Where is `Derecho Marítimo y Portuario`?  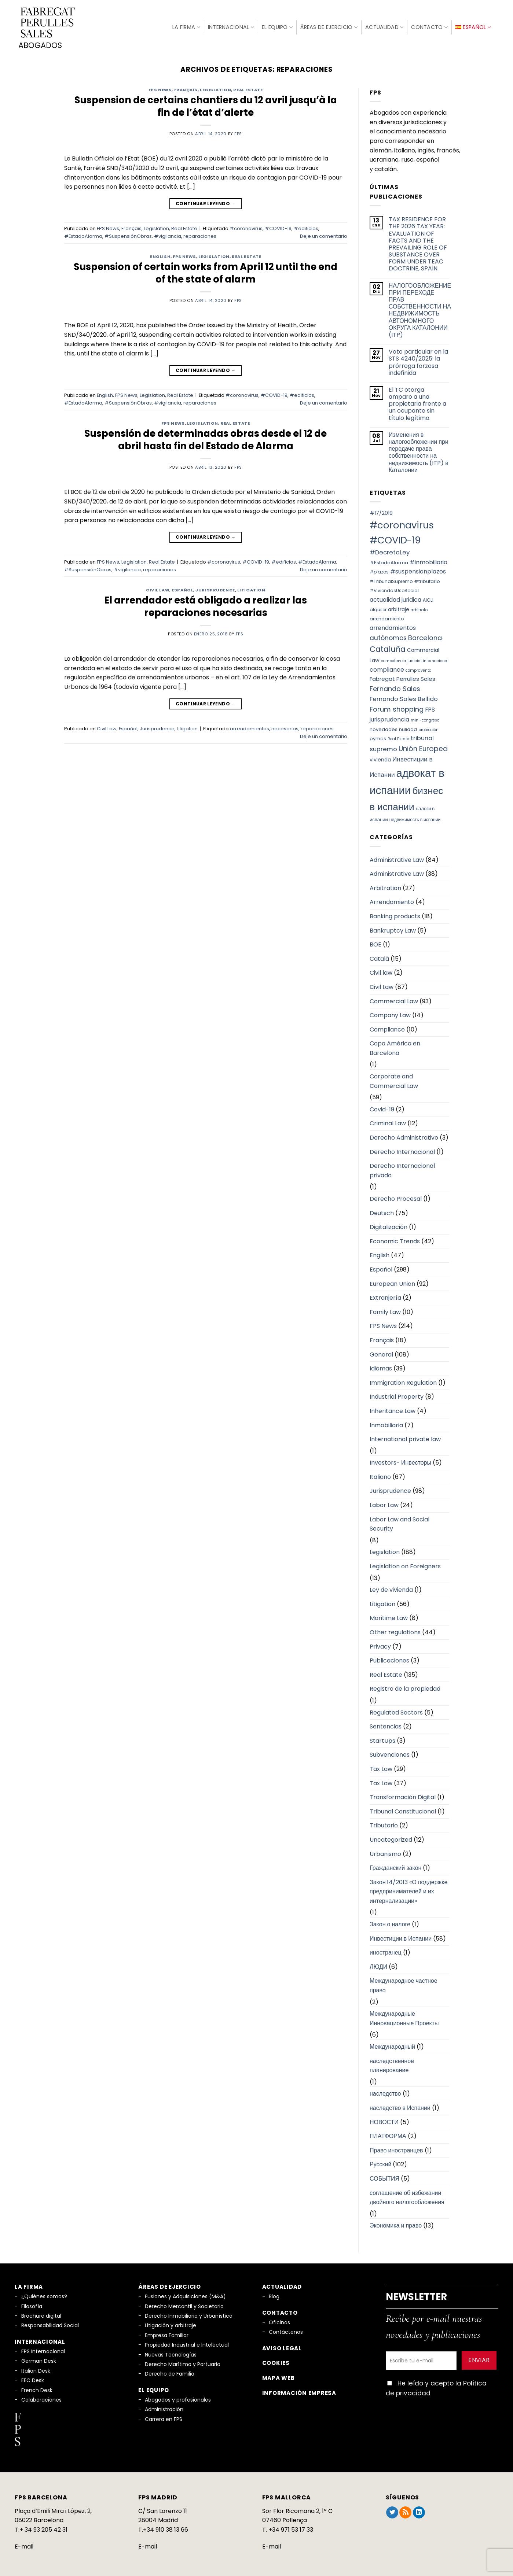
Derecho Marítimo y Portuario is located at coordinates (182, 2363).